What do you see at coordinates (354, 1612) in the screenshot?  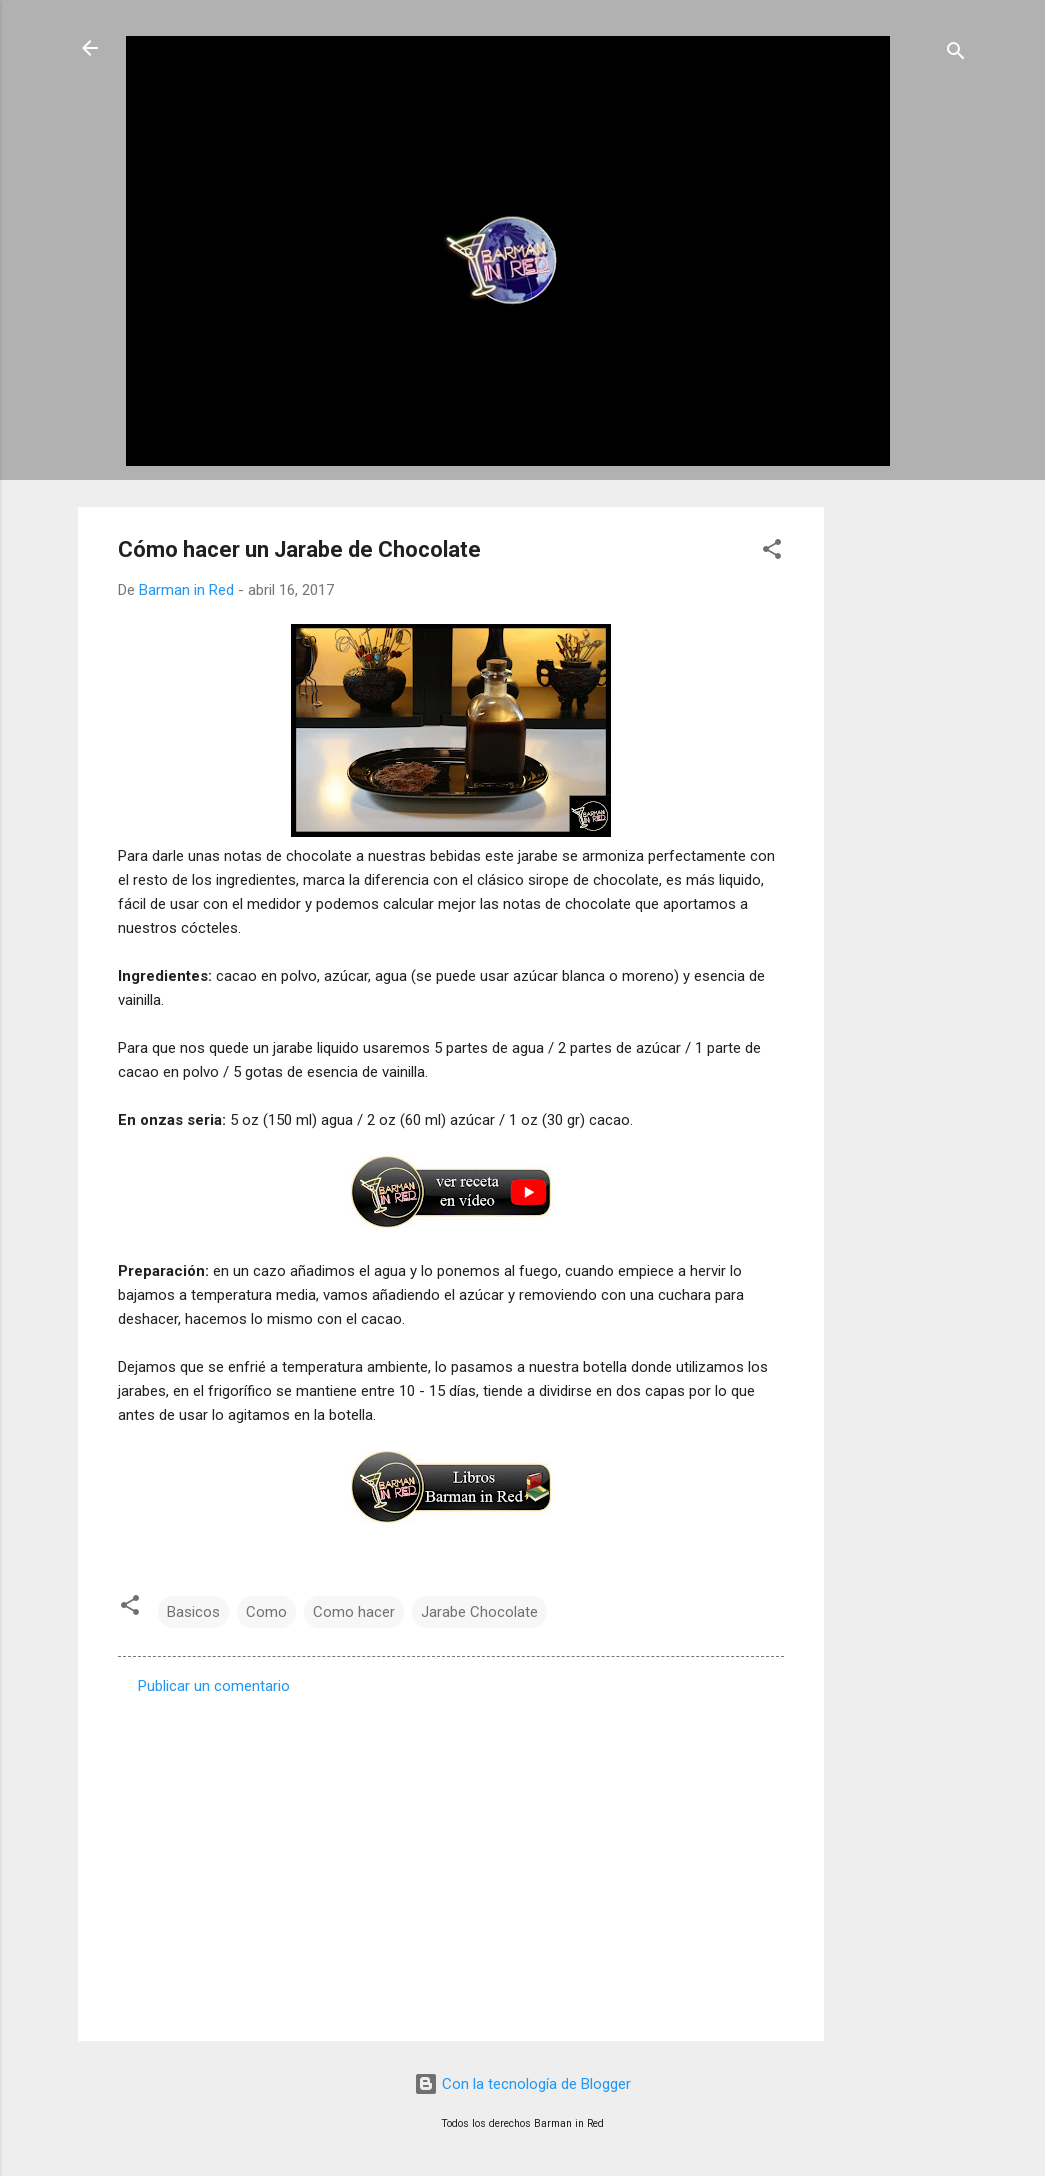 I see `Como hacer` at bounding box center [354, 1612].